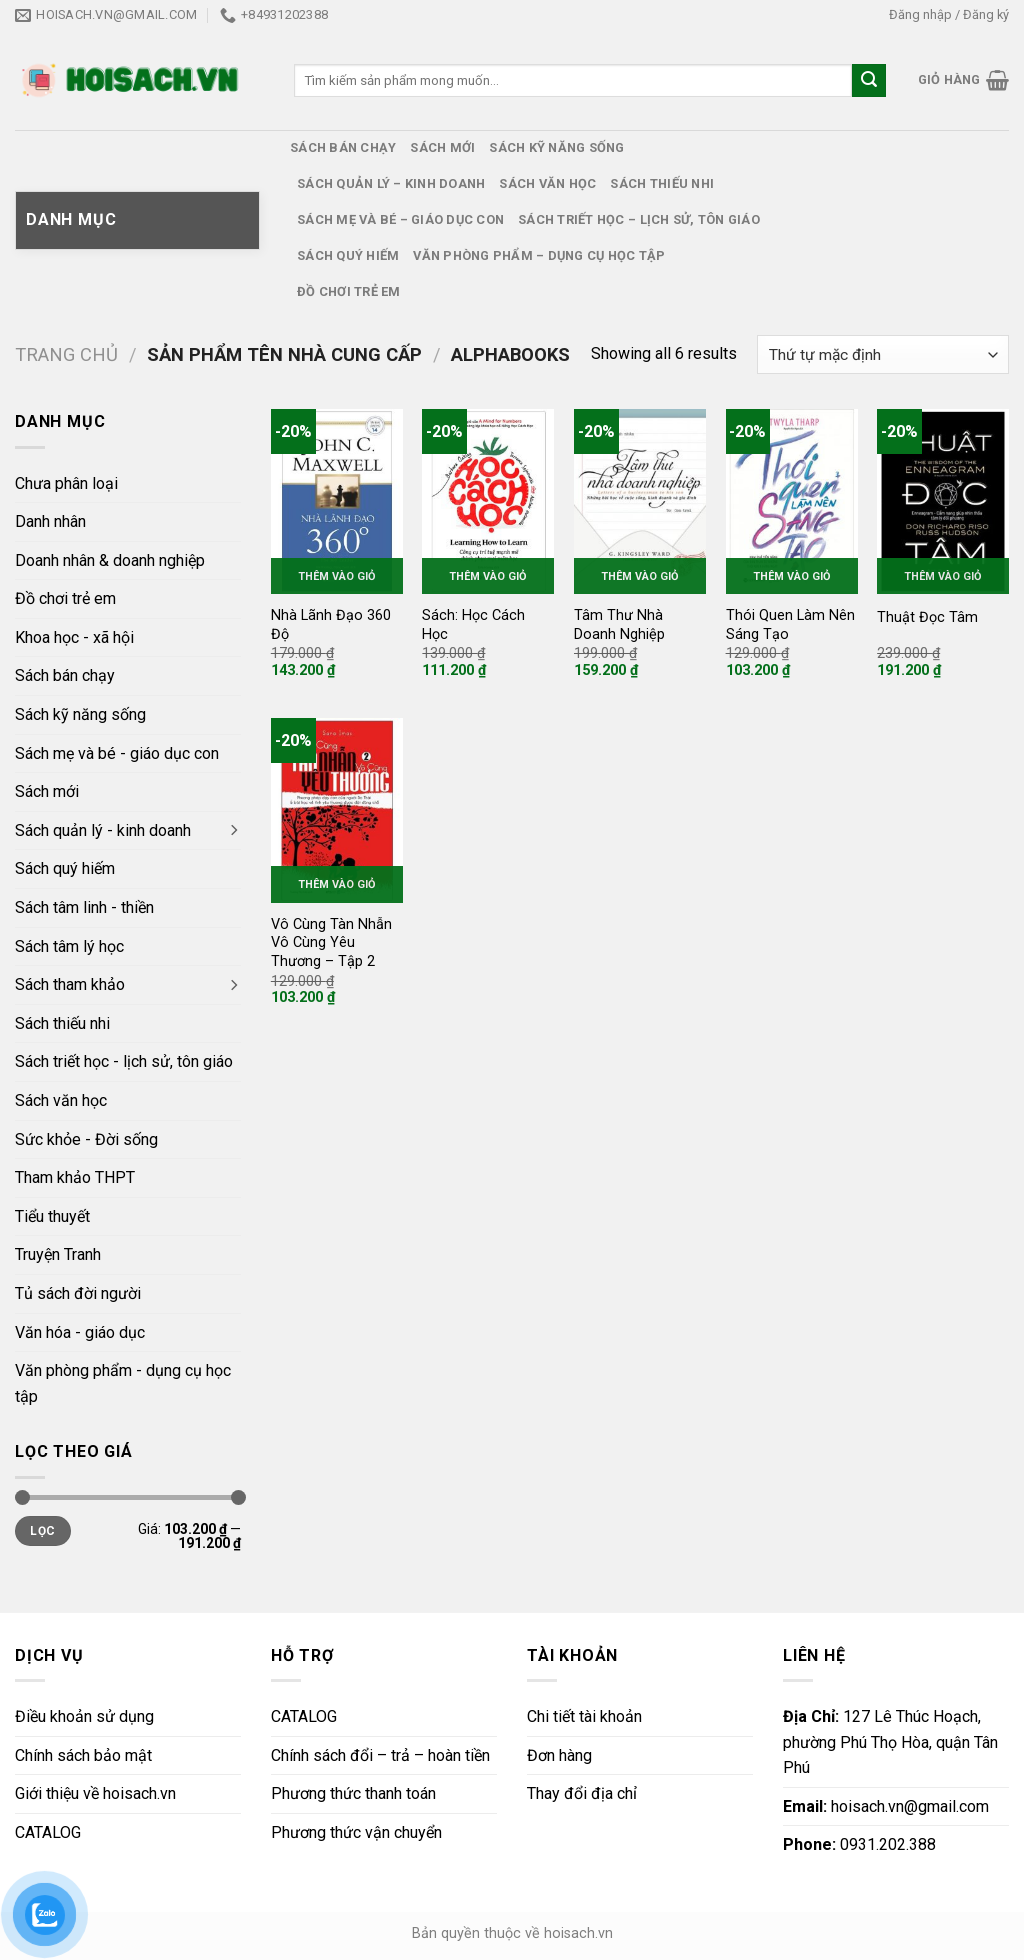  Describe the element at coordinates (890, 1742) in the screenshot. I see `127 Lê Thúc Hoạch, phường Phú Thọ Hòa, quận Tân Phú` at that location.